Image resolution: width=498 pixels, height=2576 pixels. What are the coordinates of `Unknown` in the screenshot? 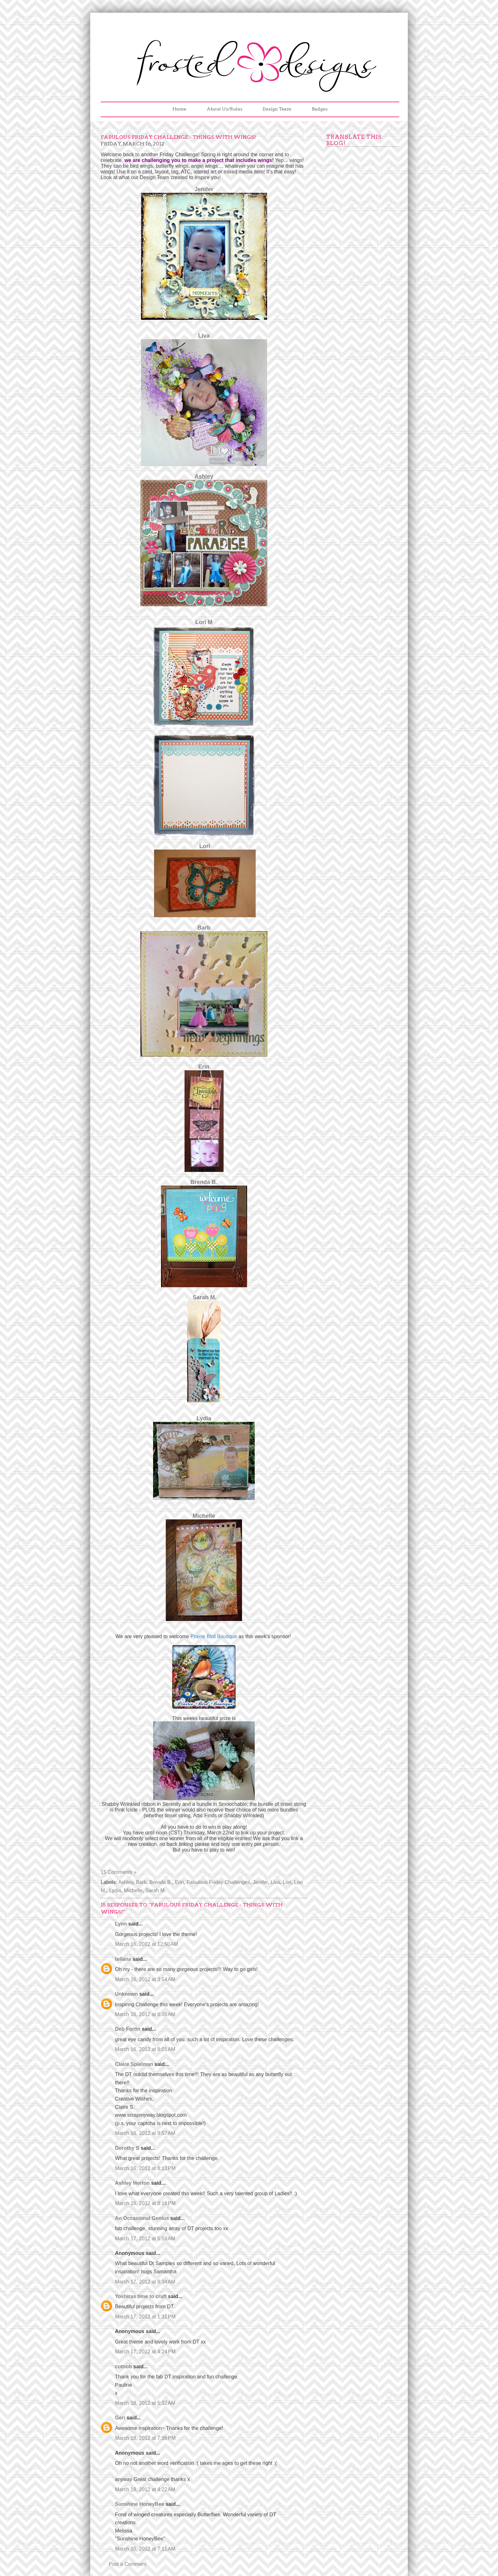 It's located at (126, 1994).